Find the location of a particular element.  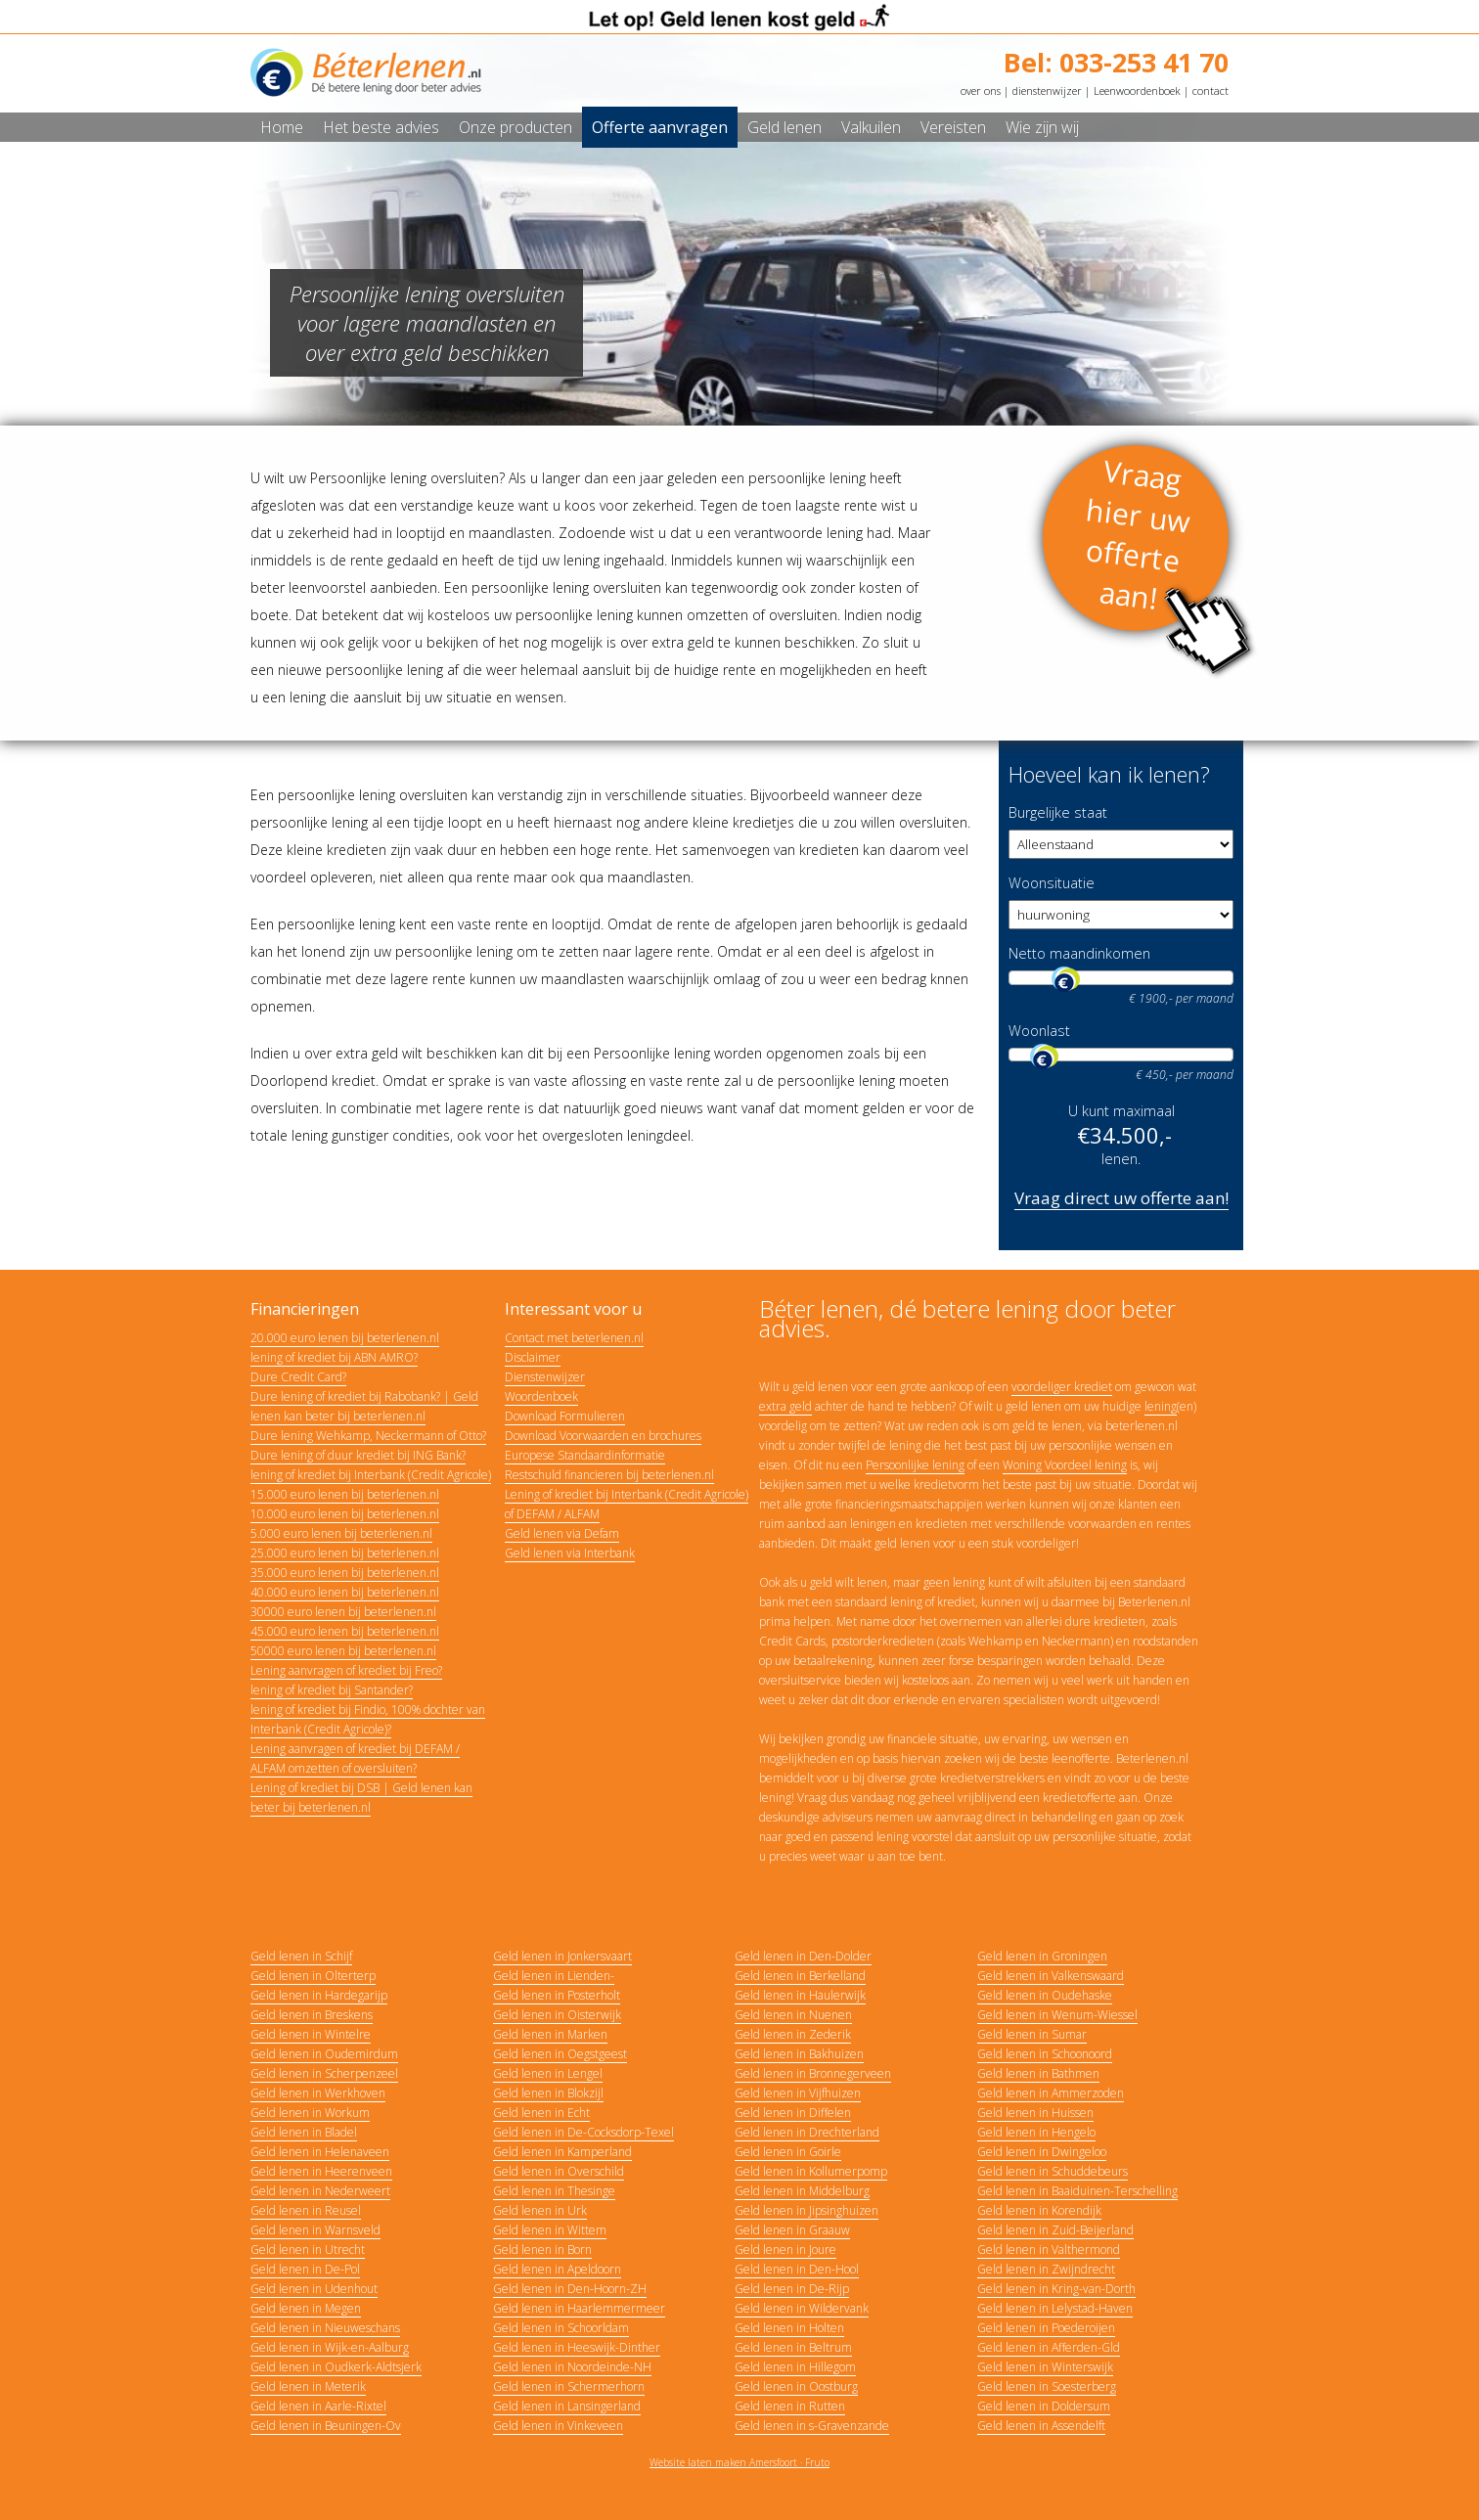

Geld lenen in Jipsinghuizen is located at coordinates (806, 2210).